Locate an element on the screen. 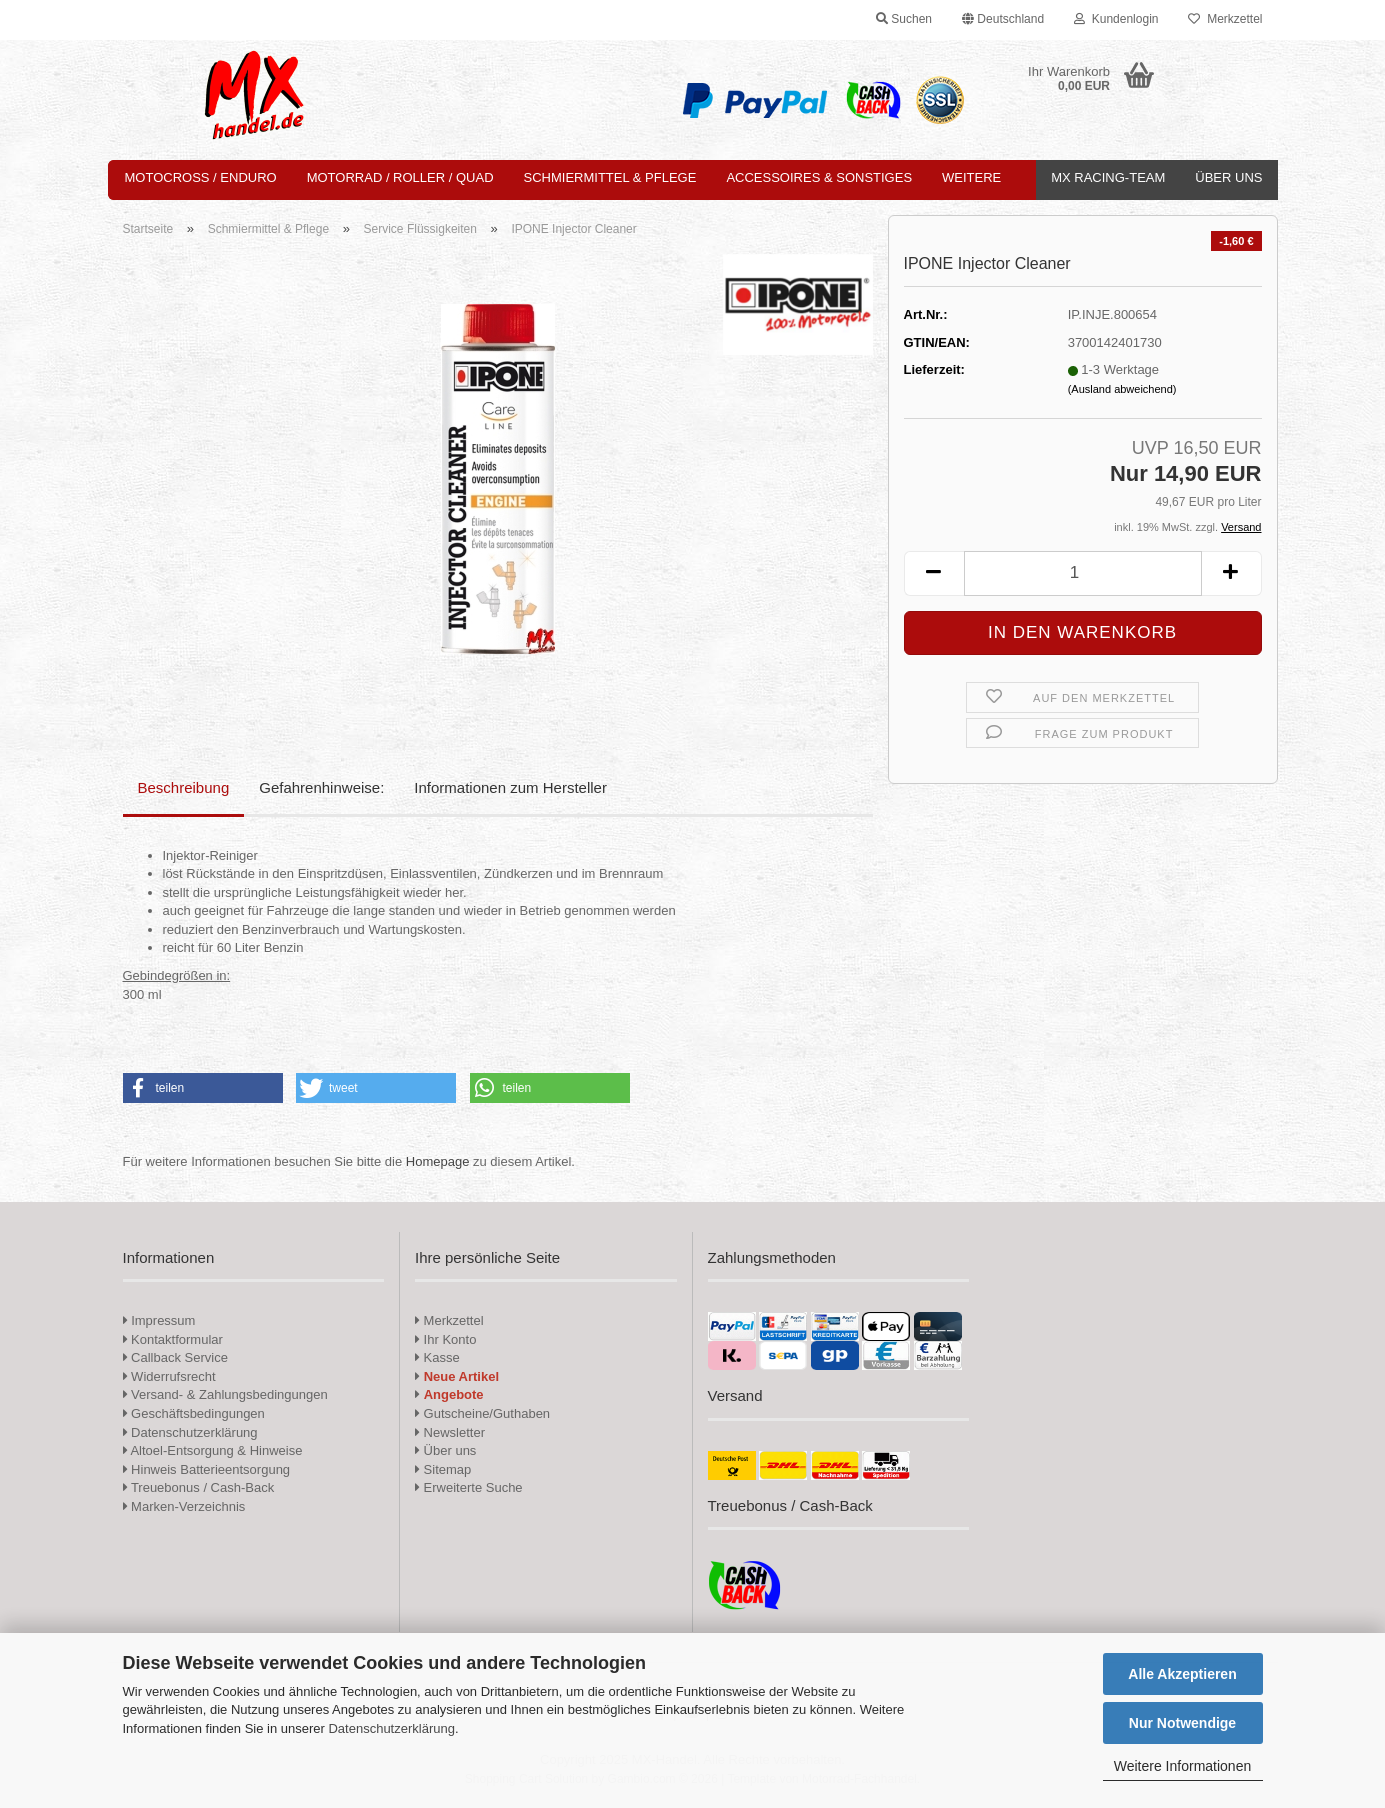 Image resolution: width=1385 pixels, height=1808 pixels. Geschäftsbedingungen is located at coordinates (194, 1413).